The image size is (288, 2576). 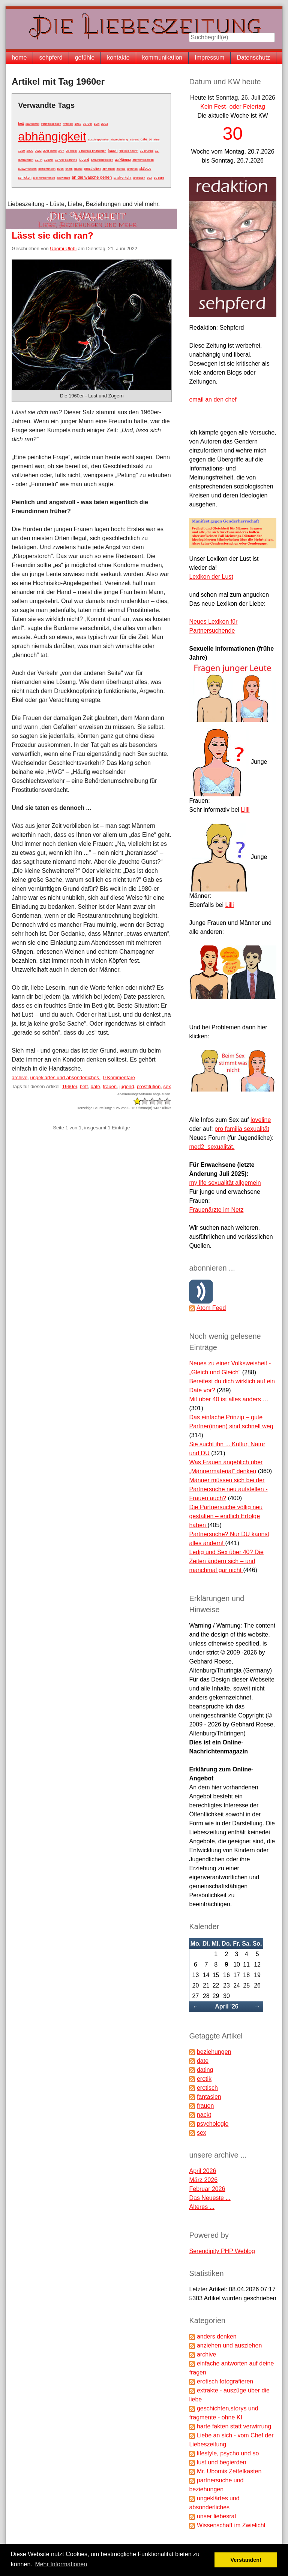 What do you see at coordinates (63, 248) in the screenshot?
I see `Ubomi Ulobi` at bounding box center [63, 248].